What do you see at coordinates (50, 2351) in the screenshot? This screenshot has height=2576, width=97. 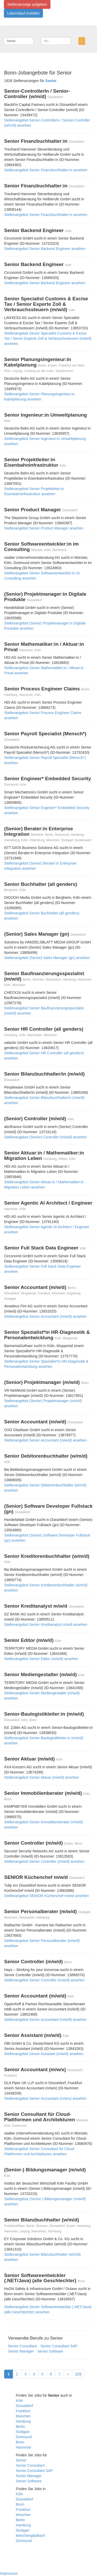 I see `Senior Software` at bounding box center [50, 2351].